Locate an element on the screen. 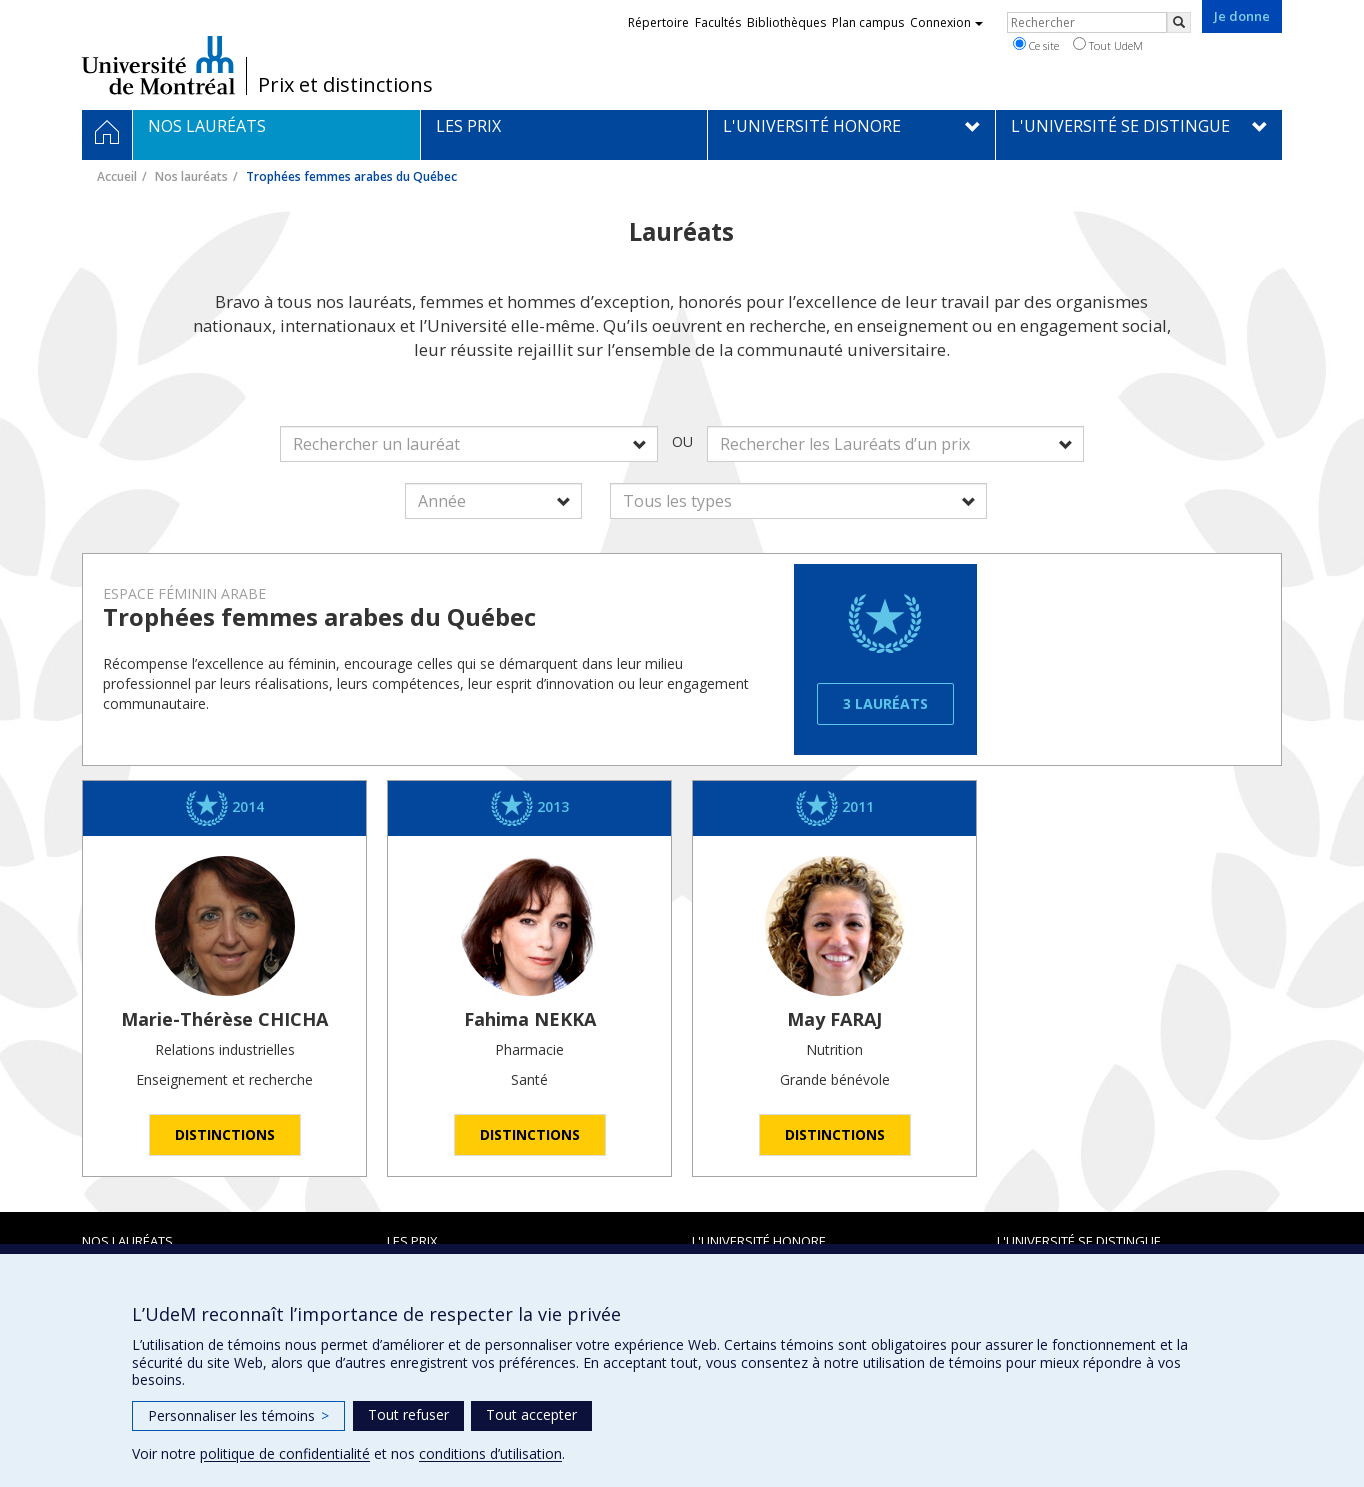  conditions d’utilisation is located at coordinates (490, 1453).